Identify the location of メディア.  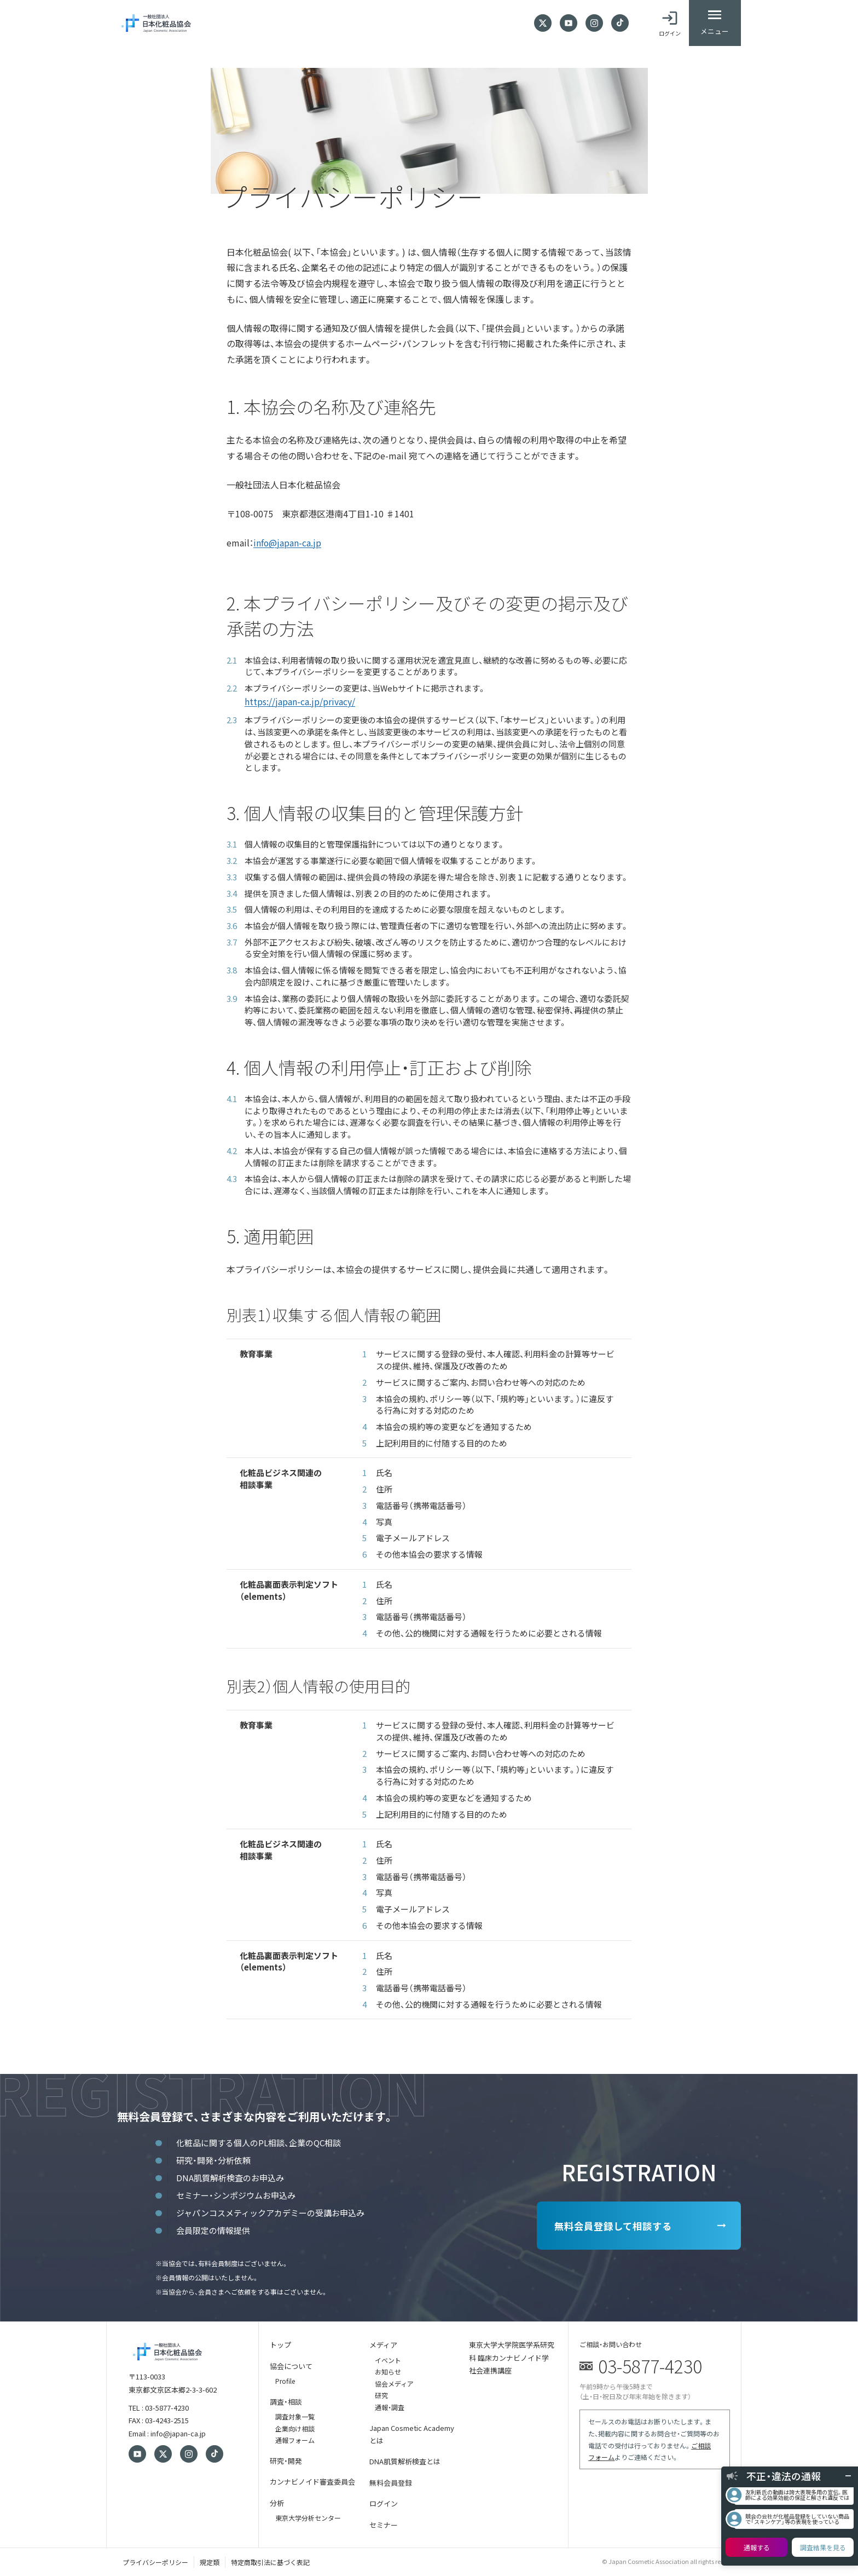
(383, 2344).